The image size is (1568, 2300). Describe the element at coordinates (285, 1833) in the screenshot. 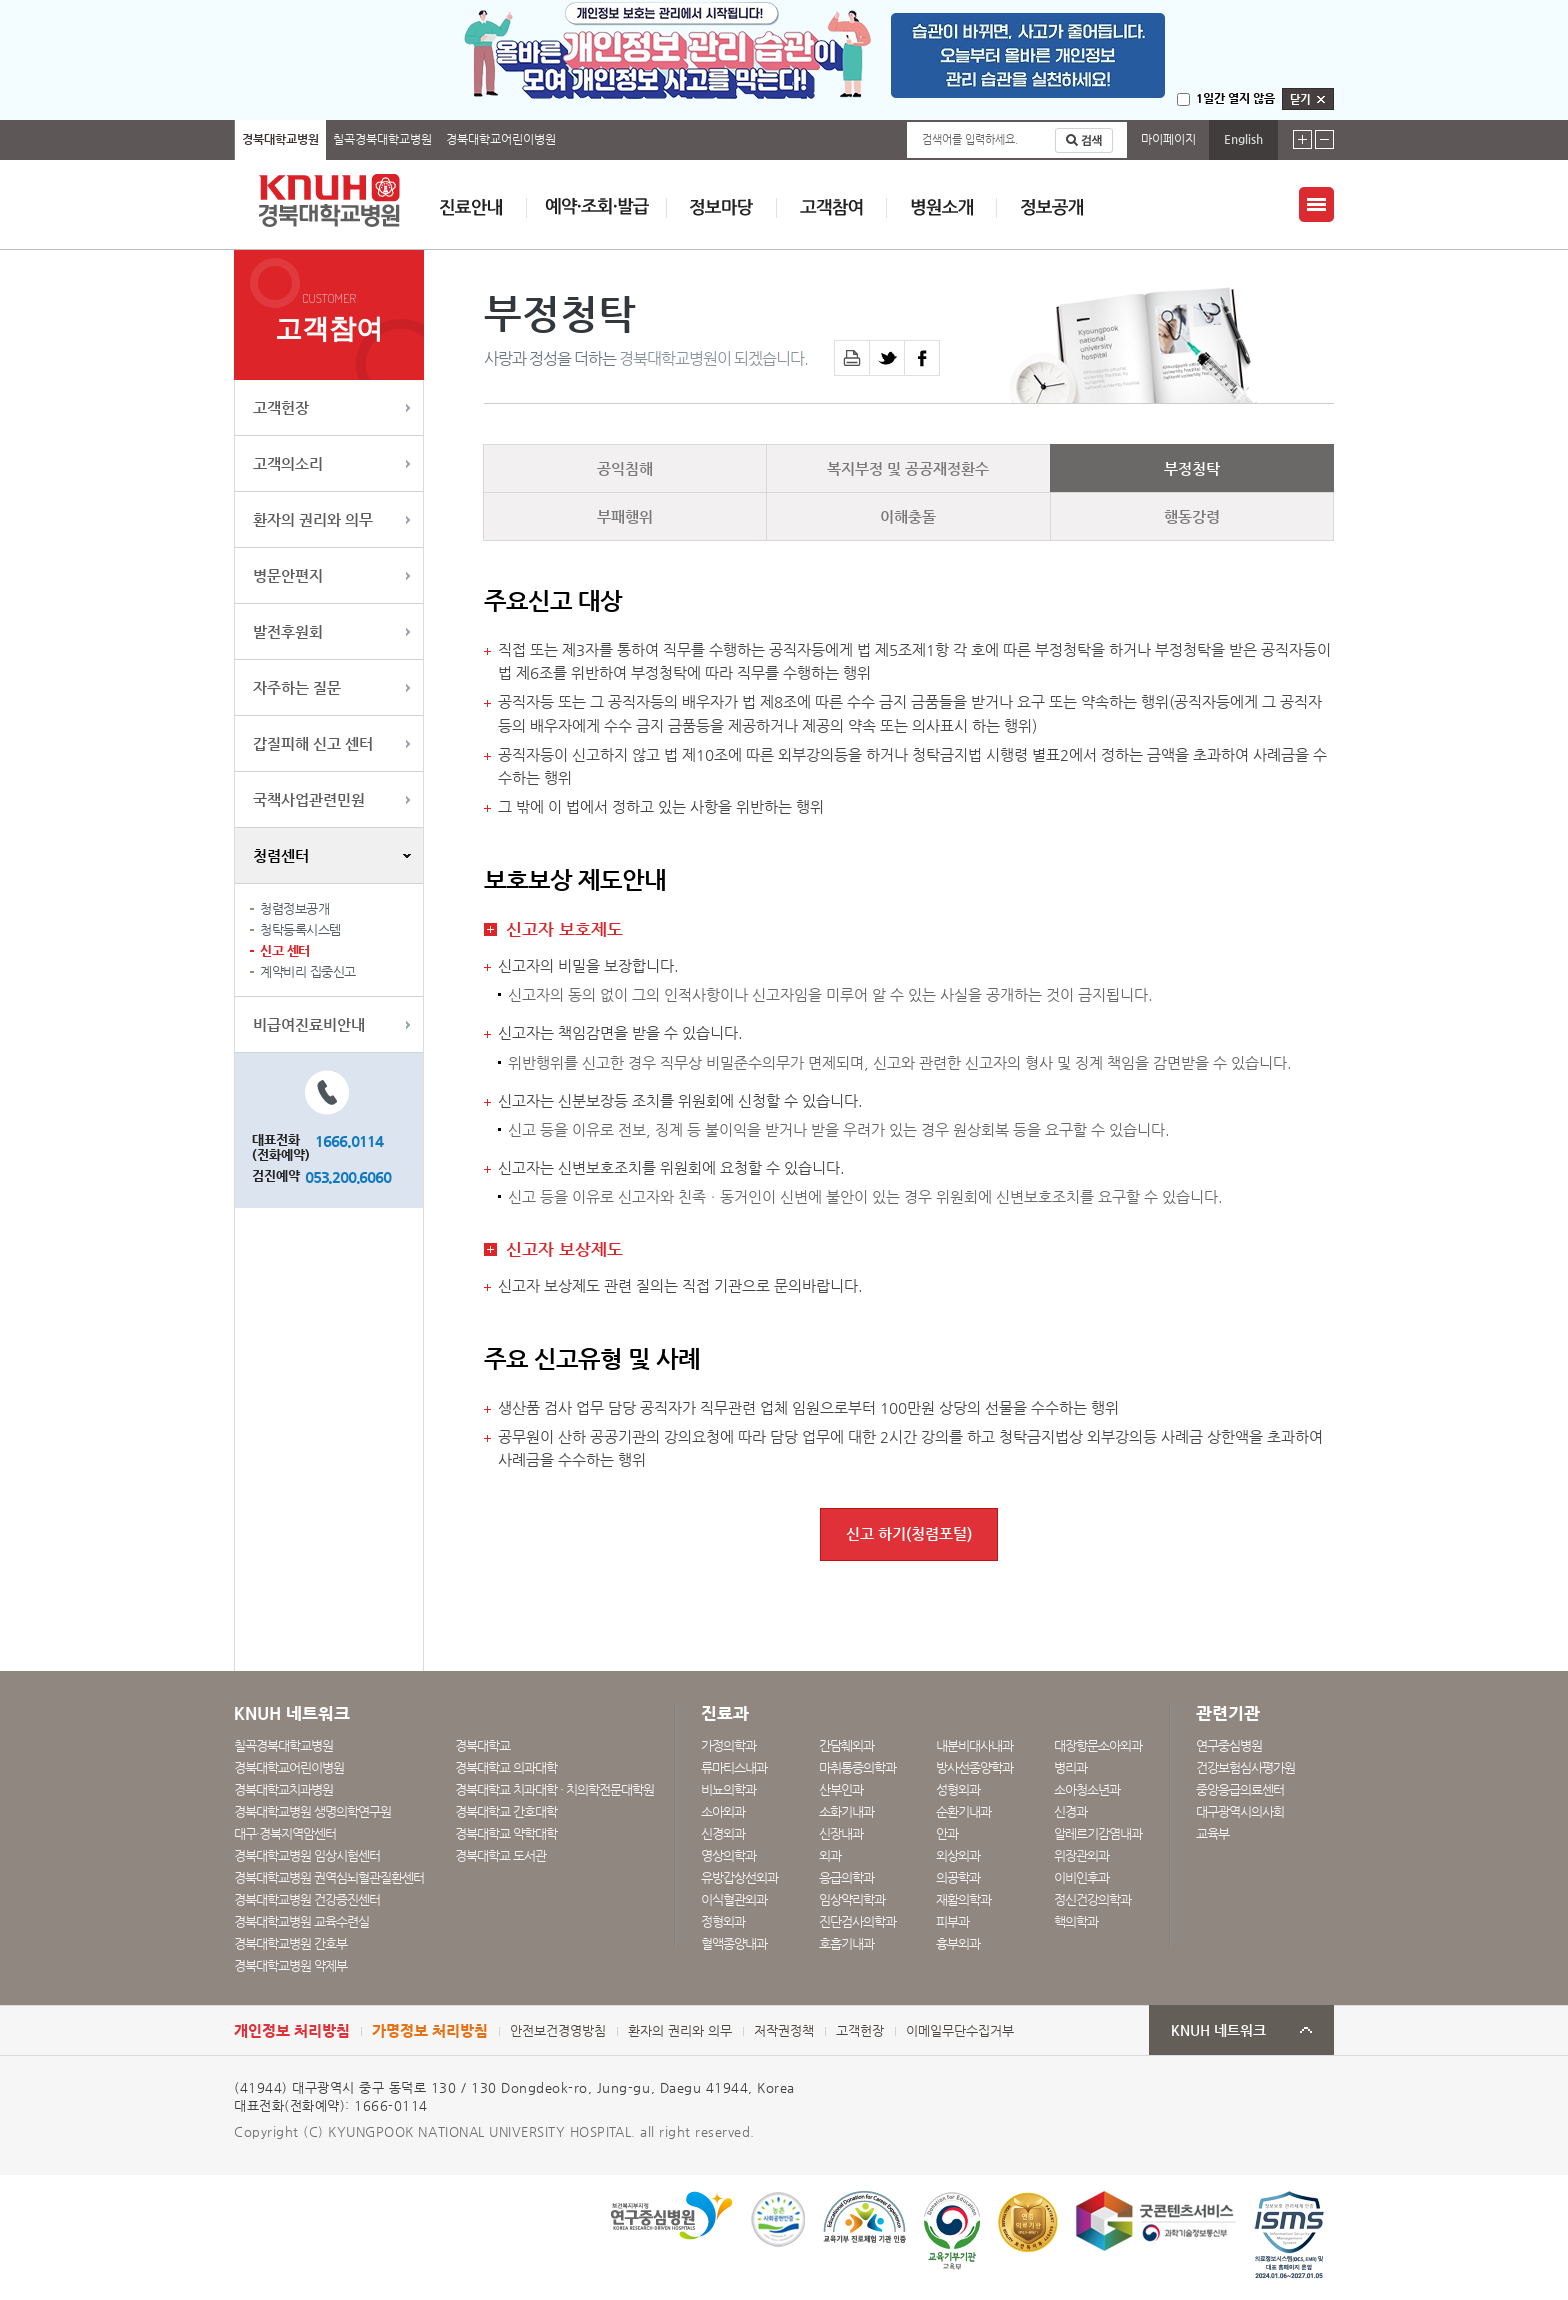

I see `대구·경북지역암센터` at that location.